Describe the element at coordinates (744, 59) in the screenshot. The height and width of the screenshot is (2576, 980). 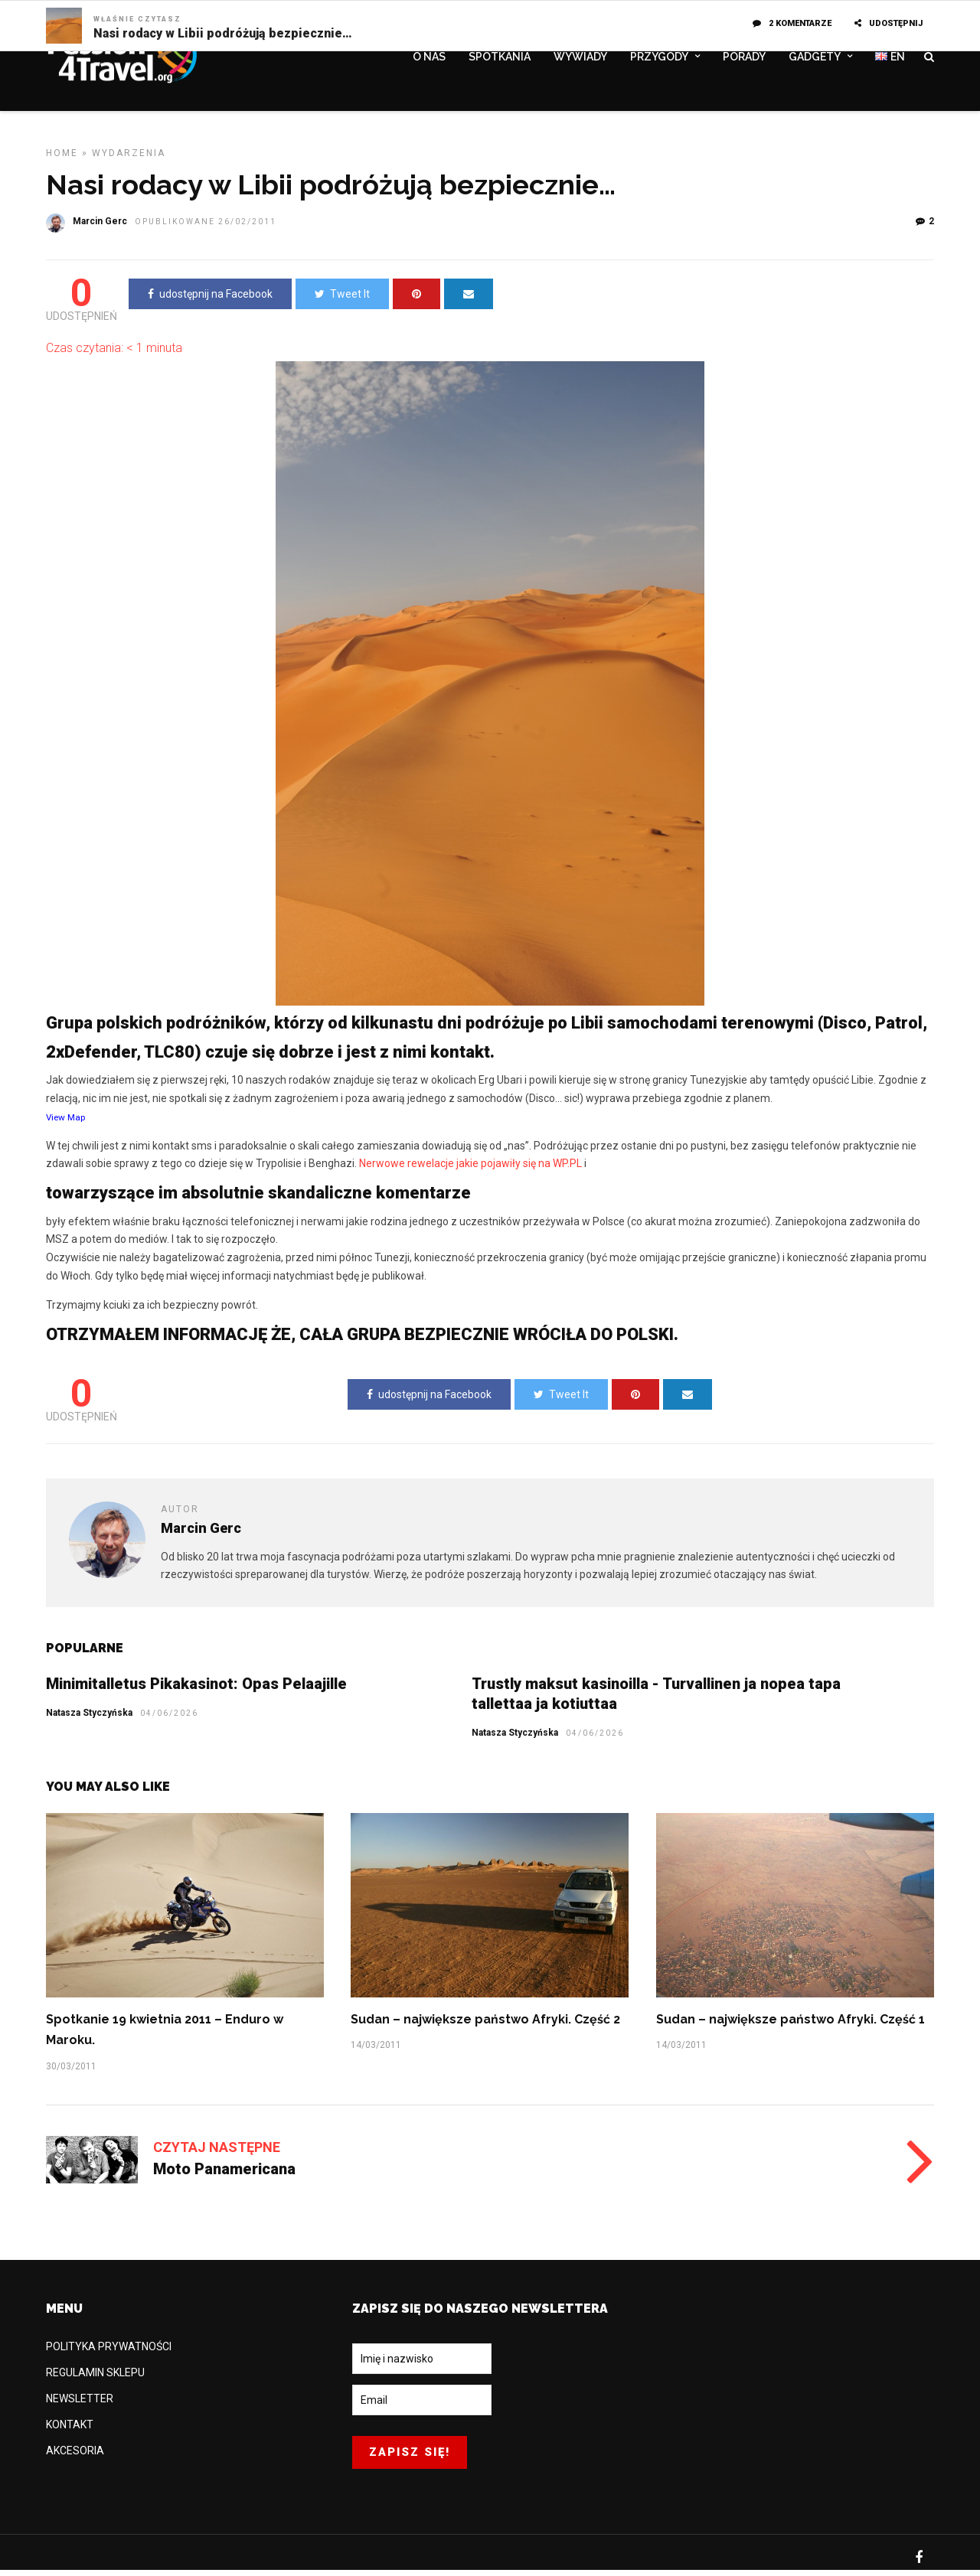
I see `PORADY` at that location.